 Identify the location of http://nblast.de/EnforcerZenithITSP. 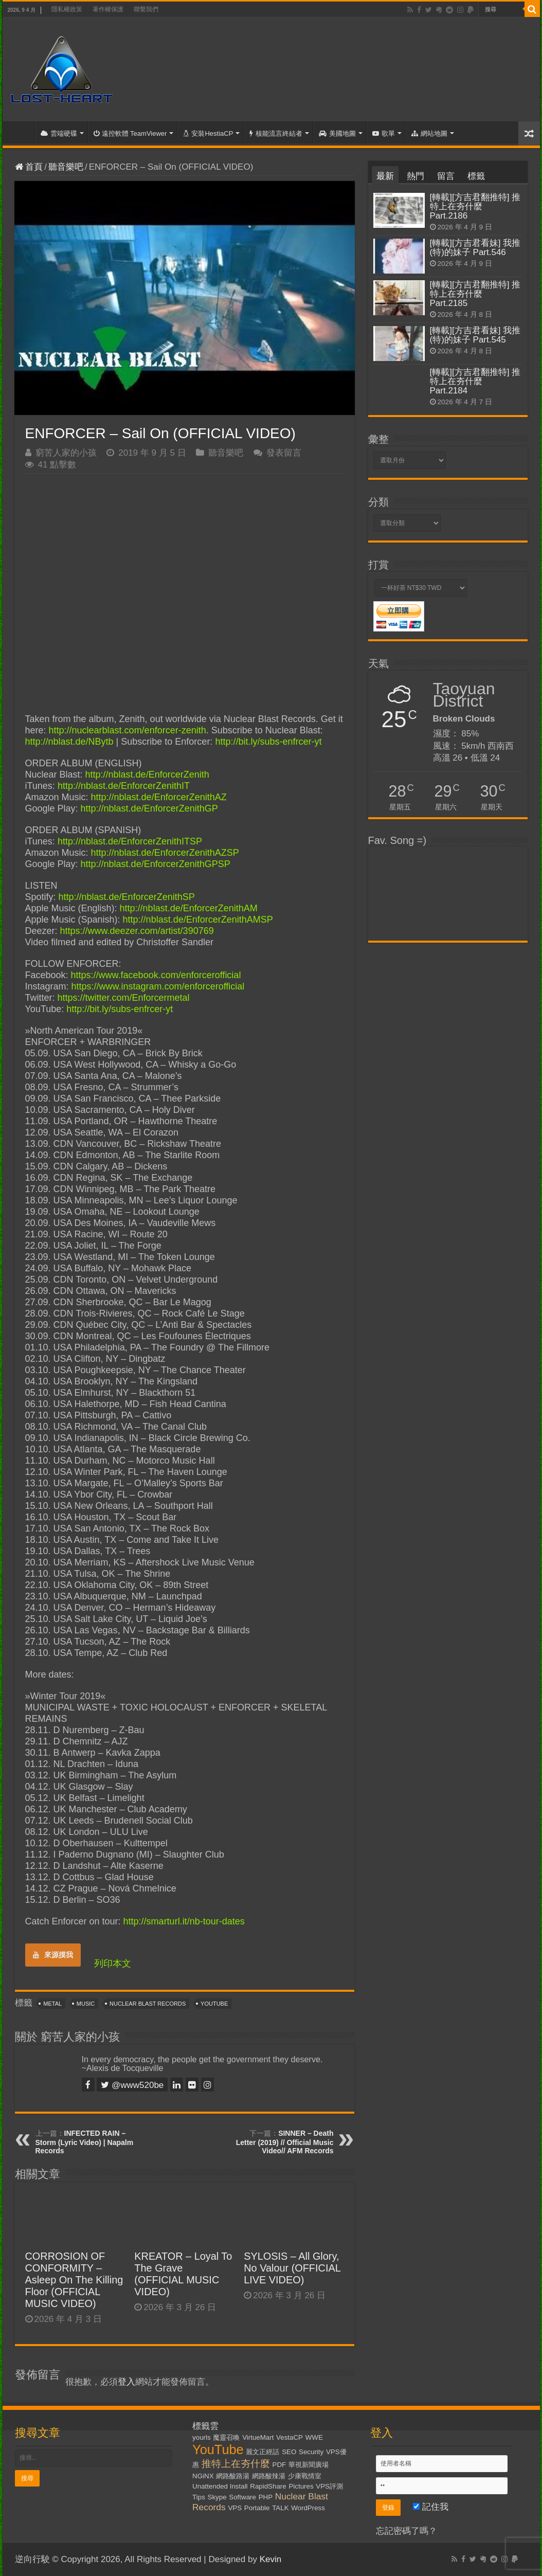
(130, 841).